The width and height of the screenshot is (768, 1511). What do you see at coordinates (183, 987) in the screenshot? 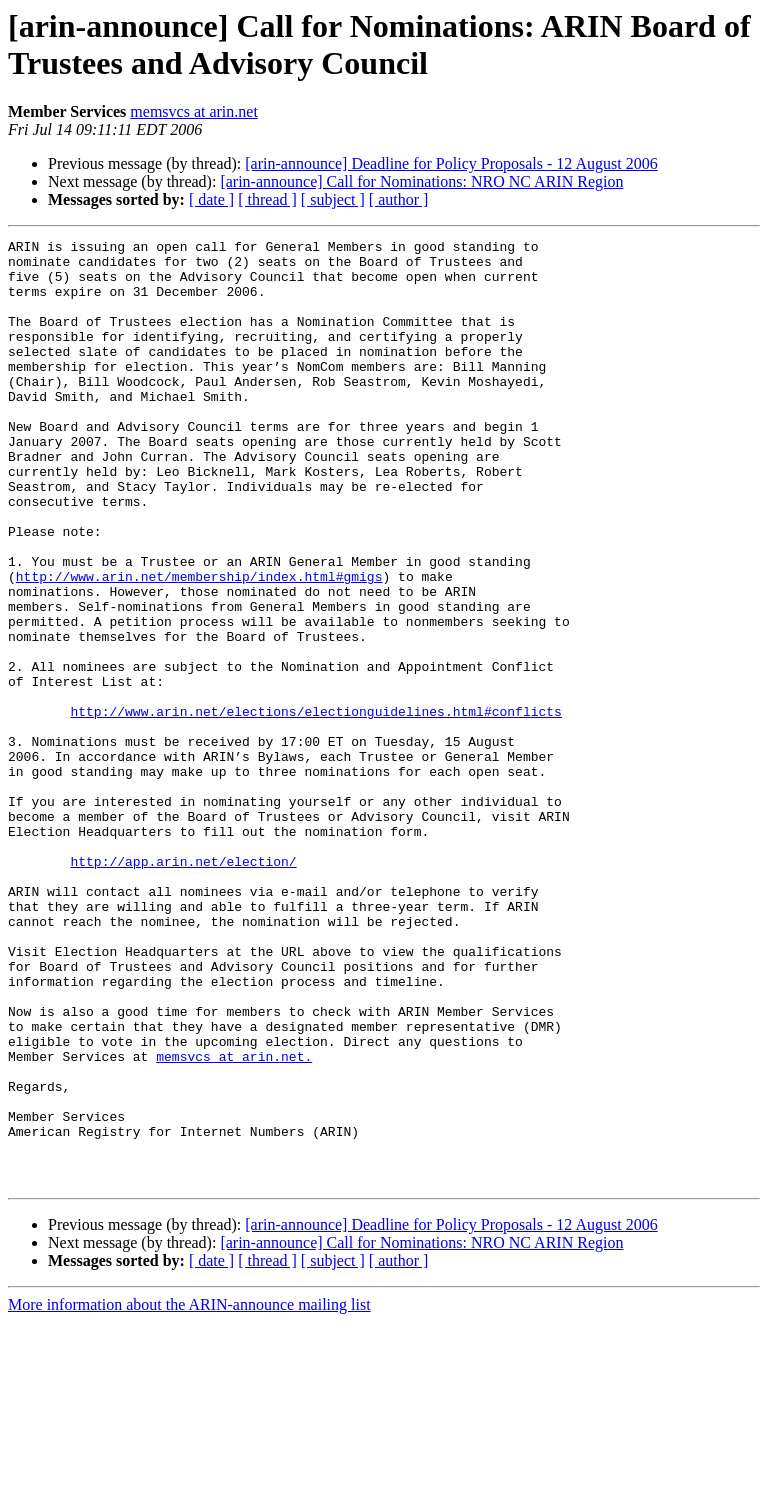
I see `http://app.arin.net/election/` at bounding box center [183, 987].